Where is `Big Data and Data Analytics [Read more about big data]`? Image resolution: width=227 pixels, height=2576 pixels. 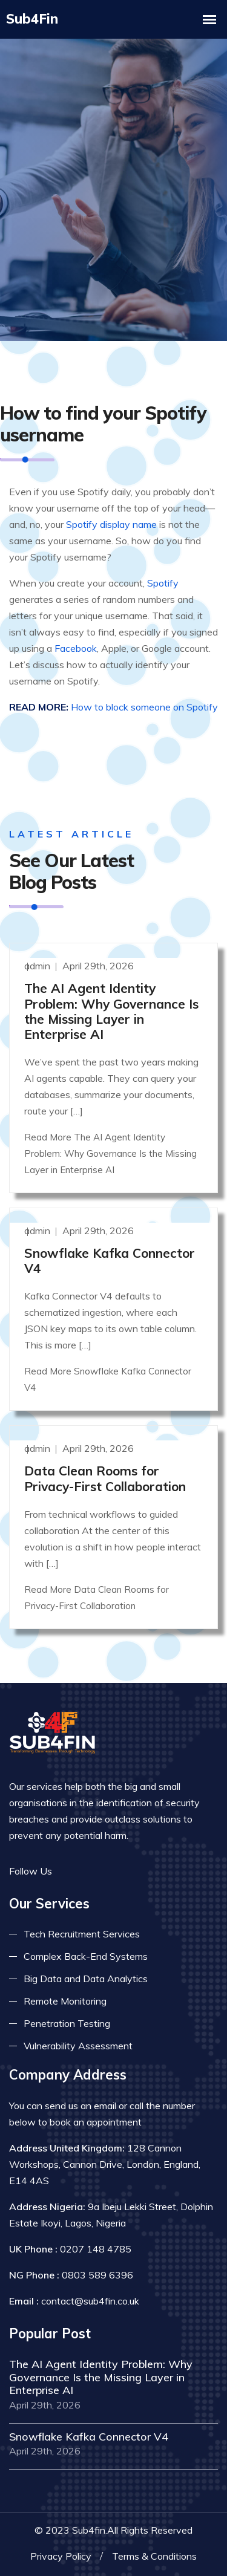
Big Data and Data Analytics [Read more about big data] is located at coordinates (86, 1978).